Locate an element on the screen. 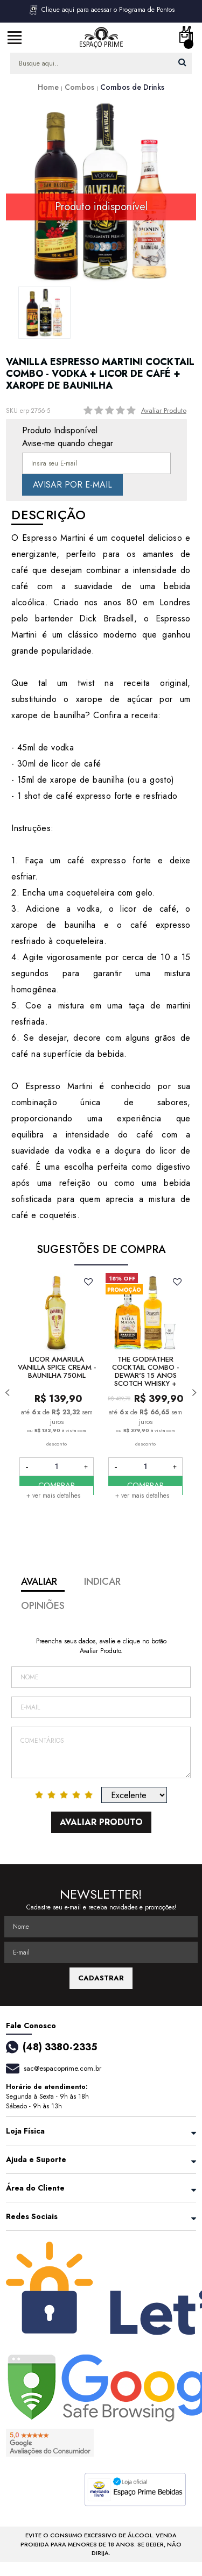 The image size is (202, 2576). Comentários is located at coordinates (101, 1752).